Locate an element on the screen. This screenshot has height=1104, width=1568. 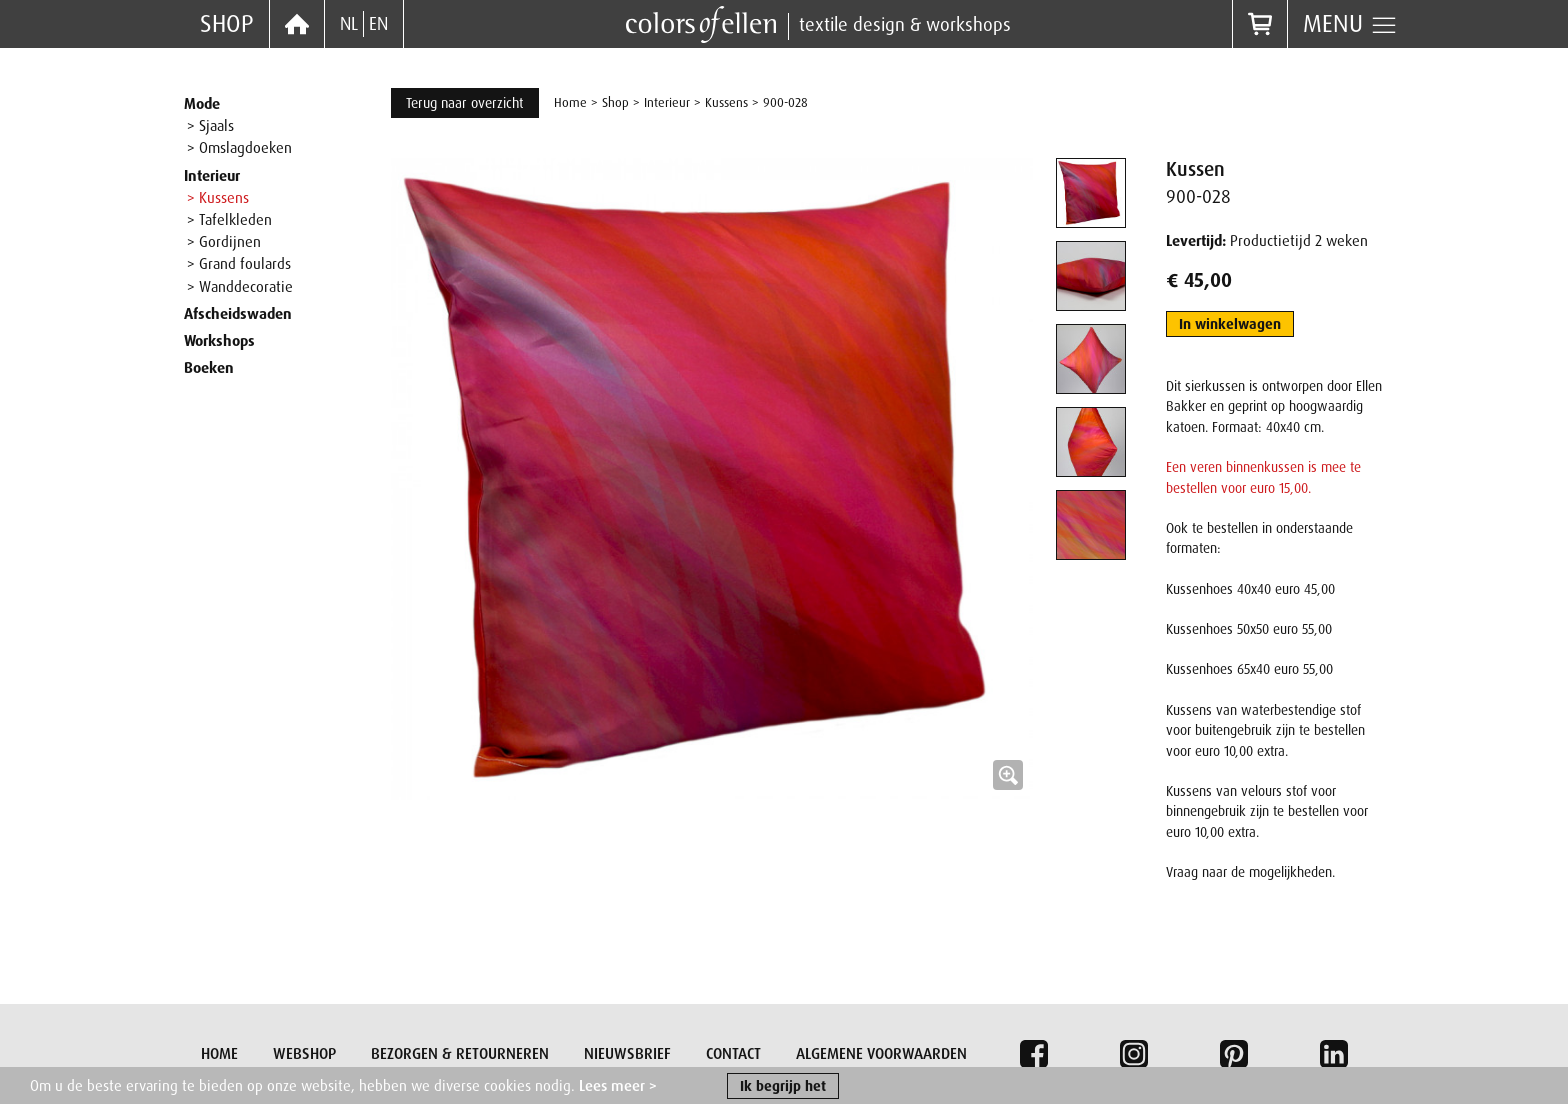
> Tafelkleden is located at coordinates (229, 220).